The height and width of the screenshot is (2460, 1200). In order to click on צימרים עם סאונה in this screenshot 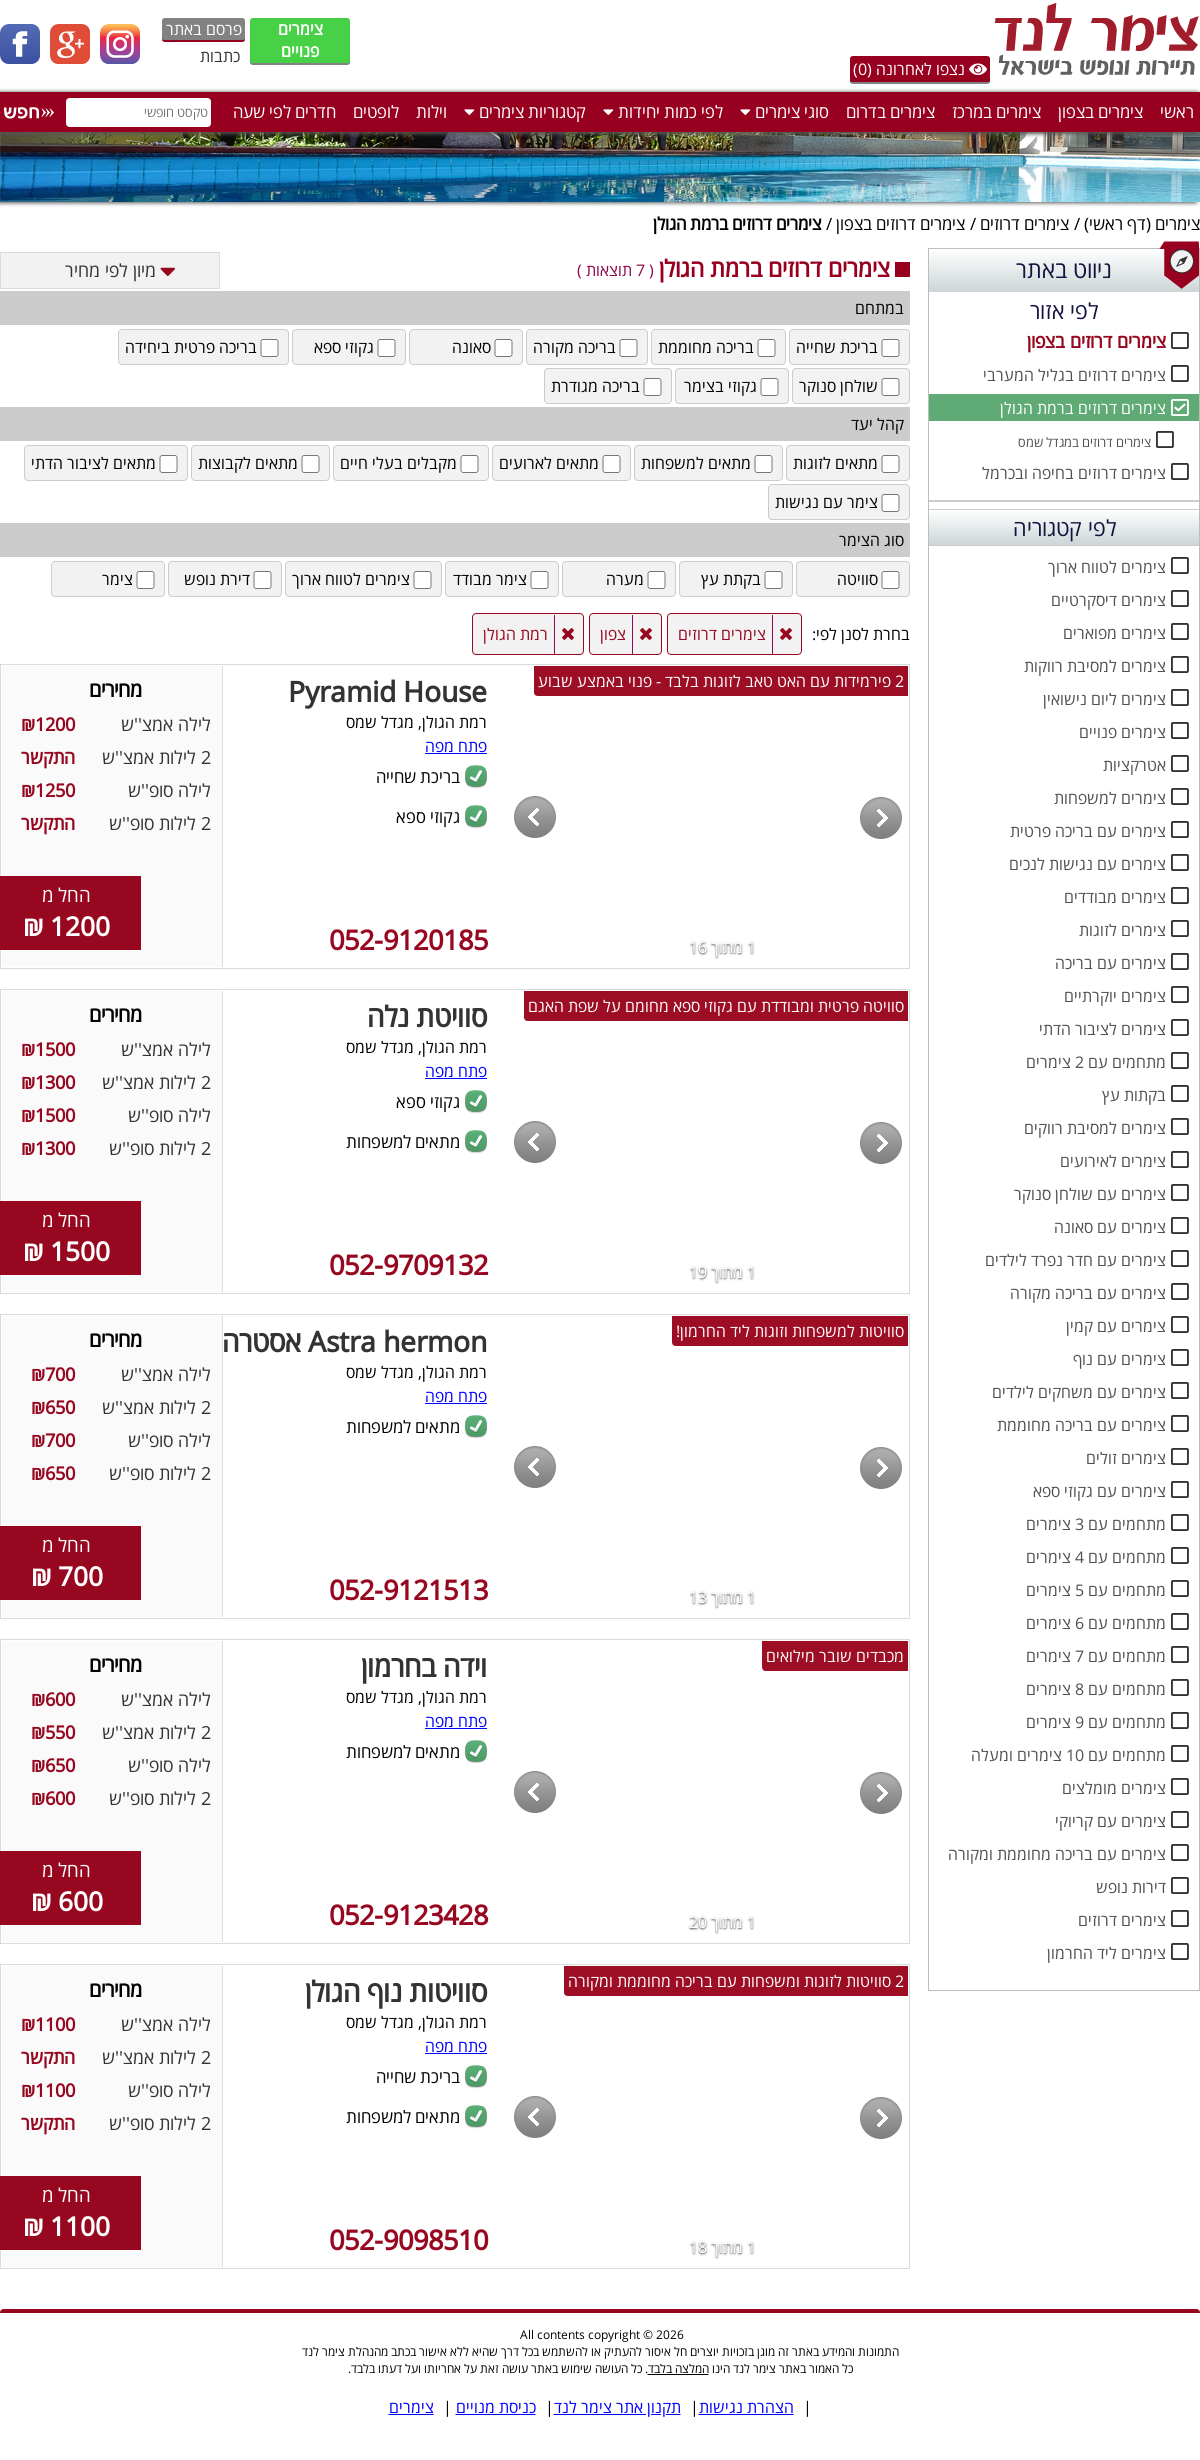, I will do `click(1110, 1227)`.